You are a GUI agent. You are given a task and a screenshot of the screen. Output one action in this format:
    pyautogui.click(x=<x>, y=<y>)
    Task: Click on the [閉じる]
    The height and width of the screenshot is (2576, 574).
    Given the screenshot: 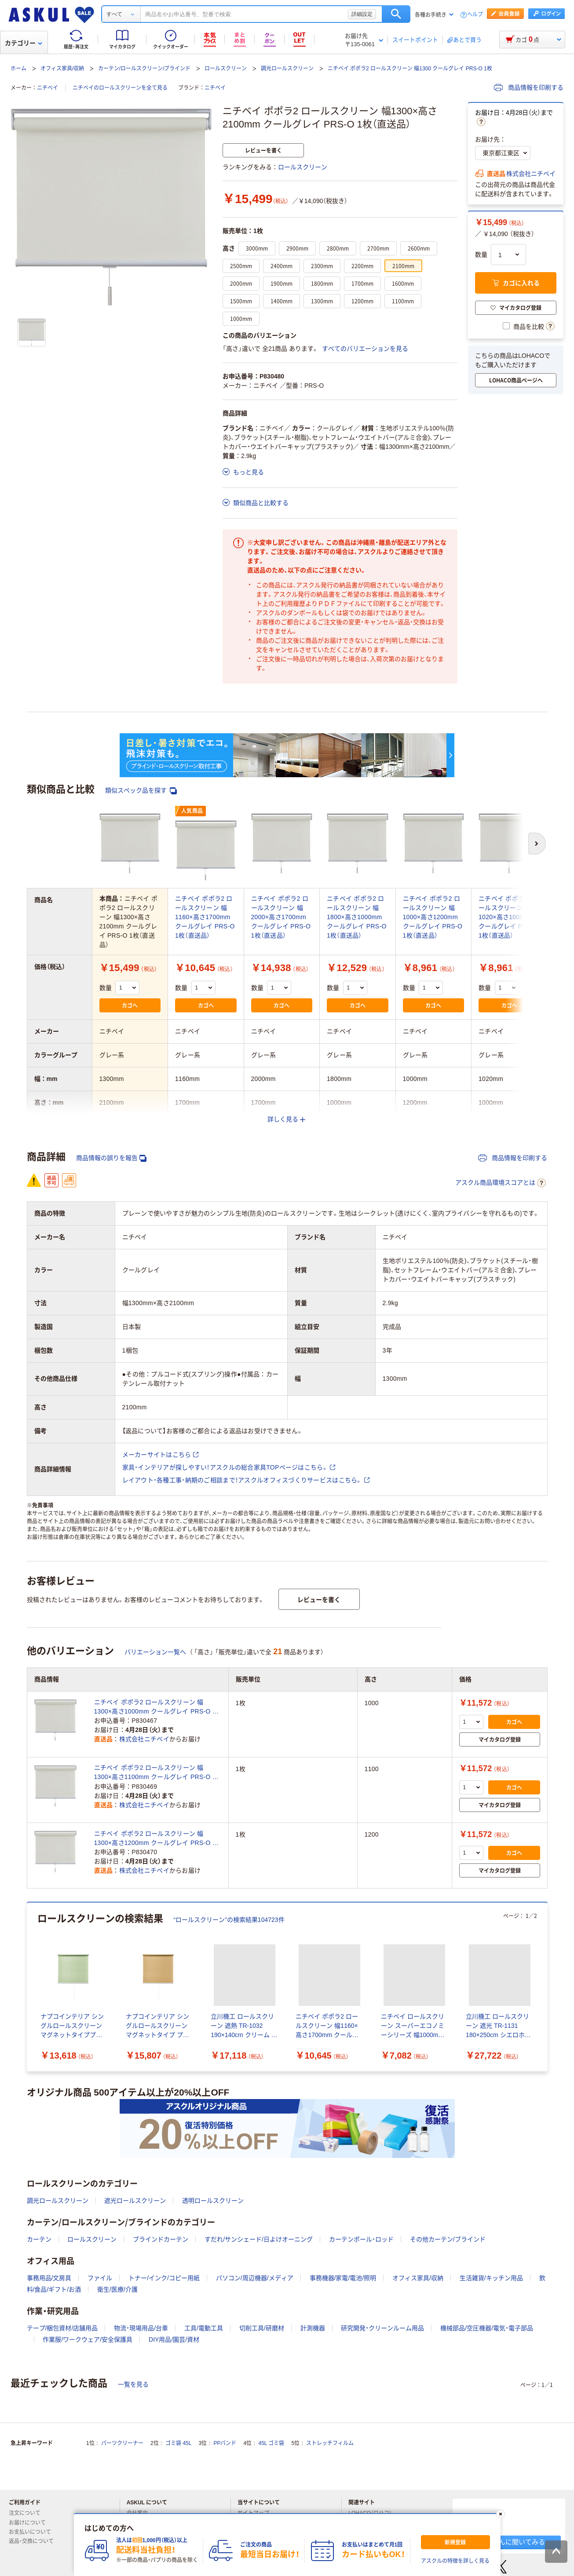 What is the action you would take?
    pyautogui.click(x=500, y=2514)
    